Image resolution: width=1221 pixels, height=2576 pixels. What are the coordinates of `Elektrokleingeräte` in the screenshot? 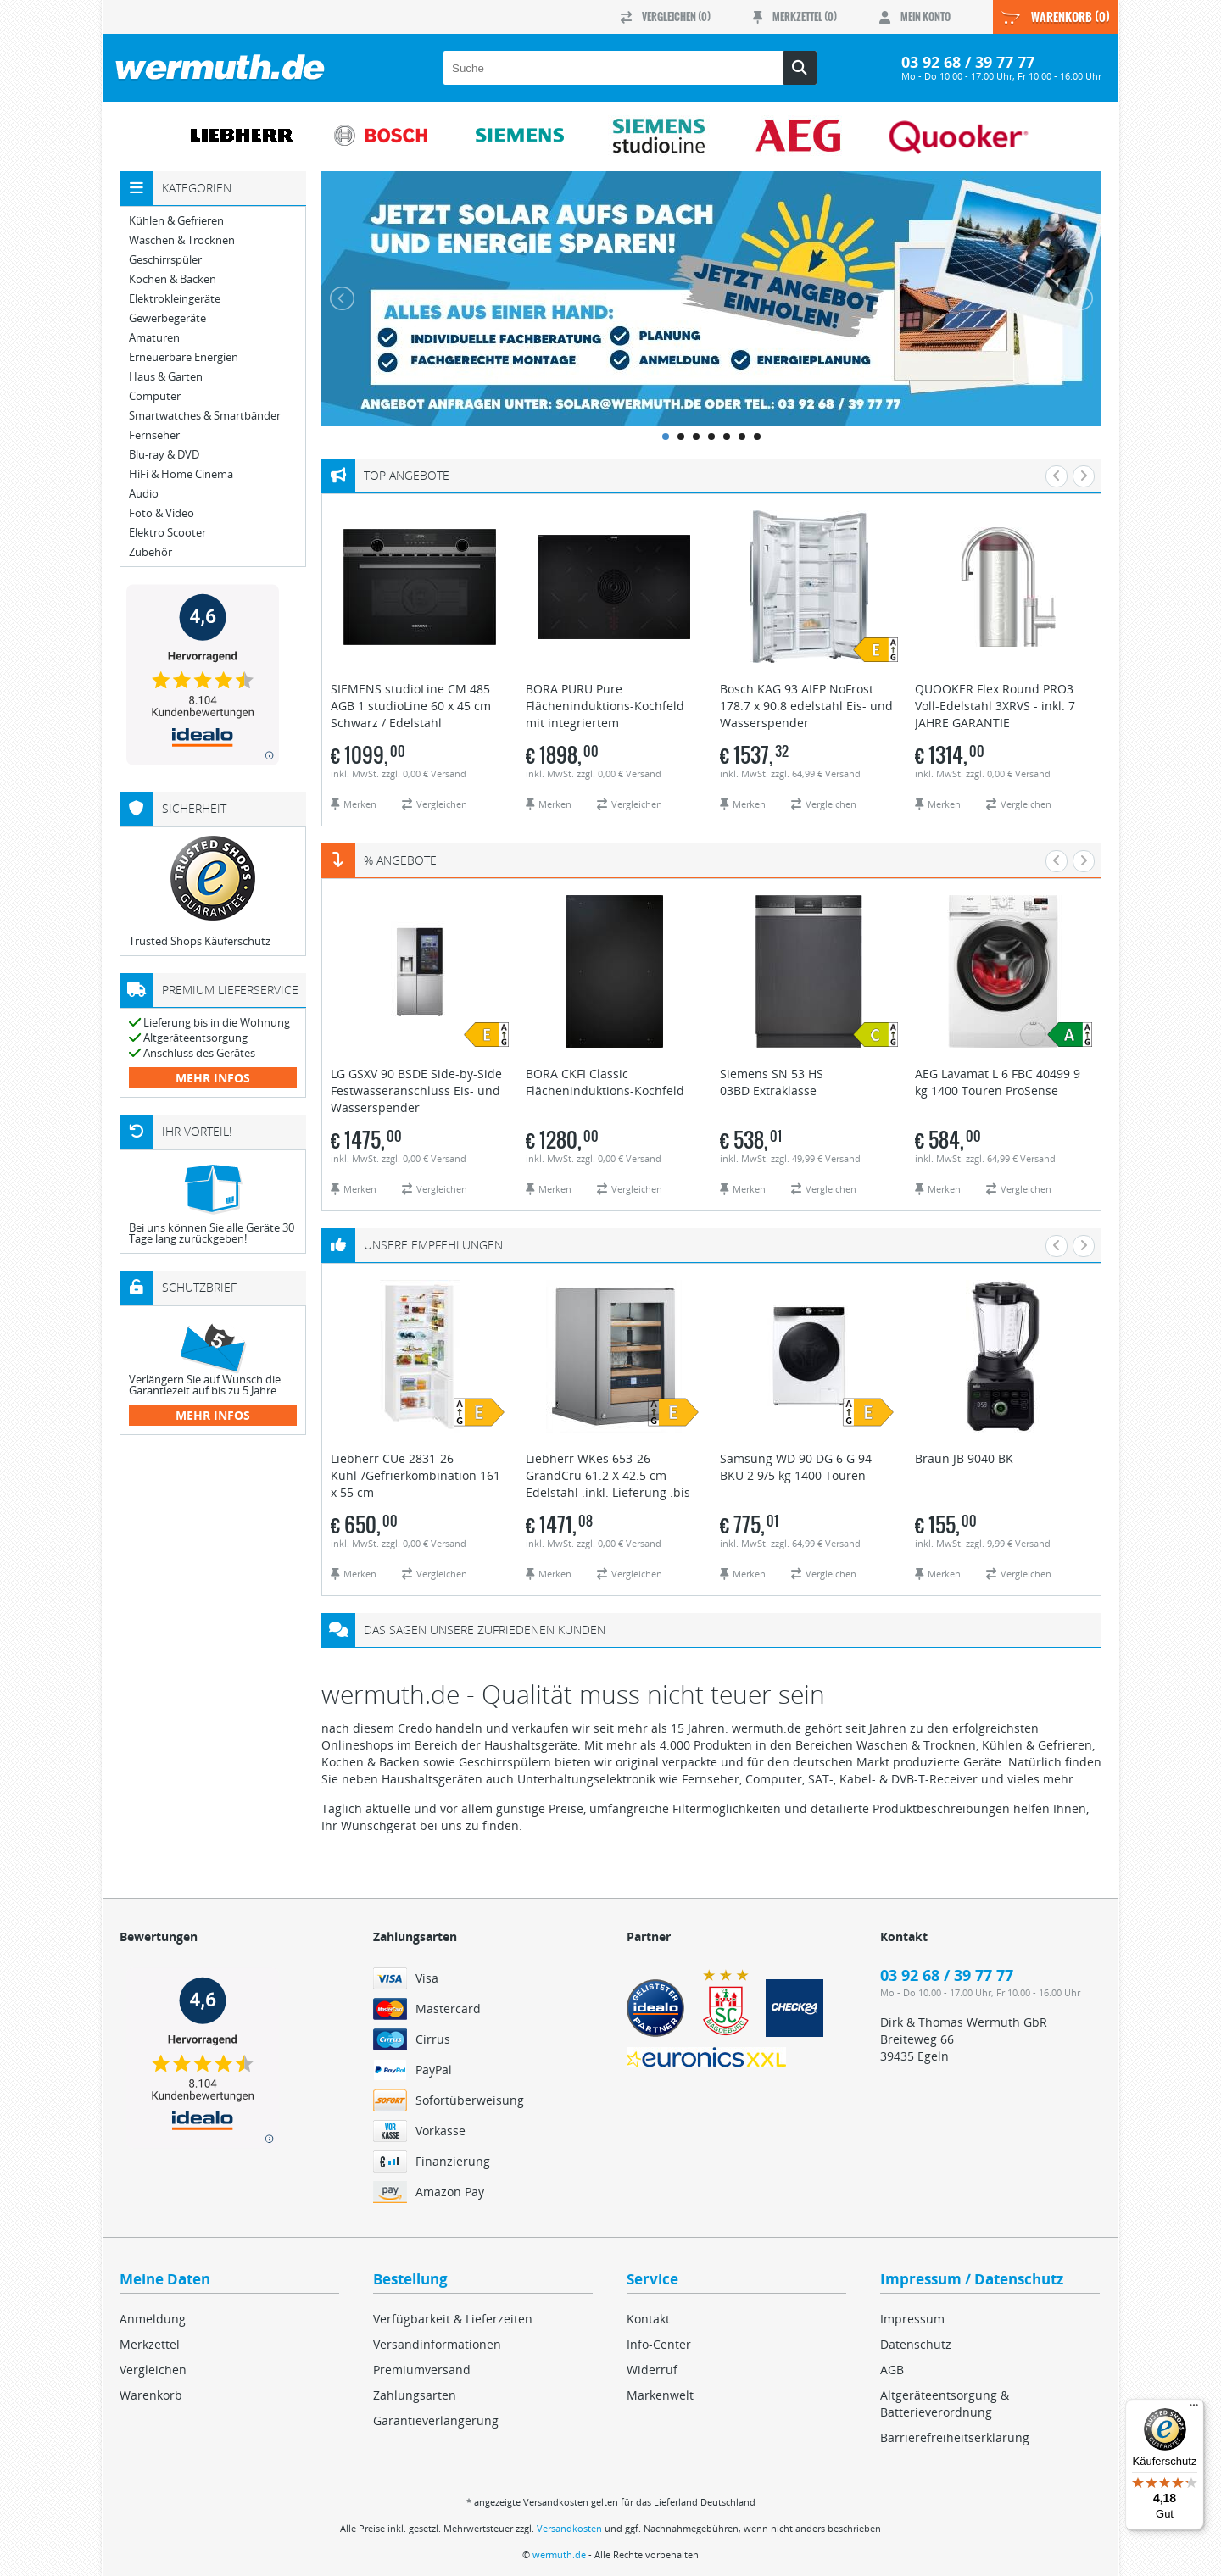 It's located at (174, 298).